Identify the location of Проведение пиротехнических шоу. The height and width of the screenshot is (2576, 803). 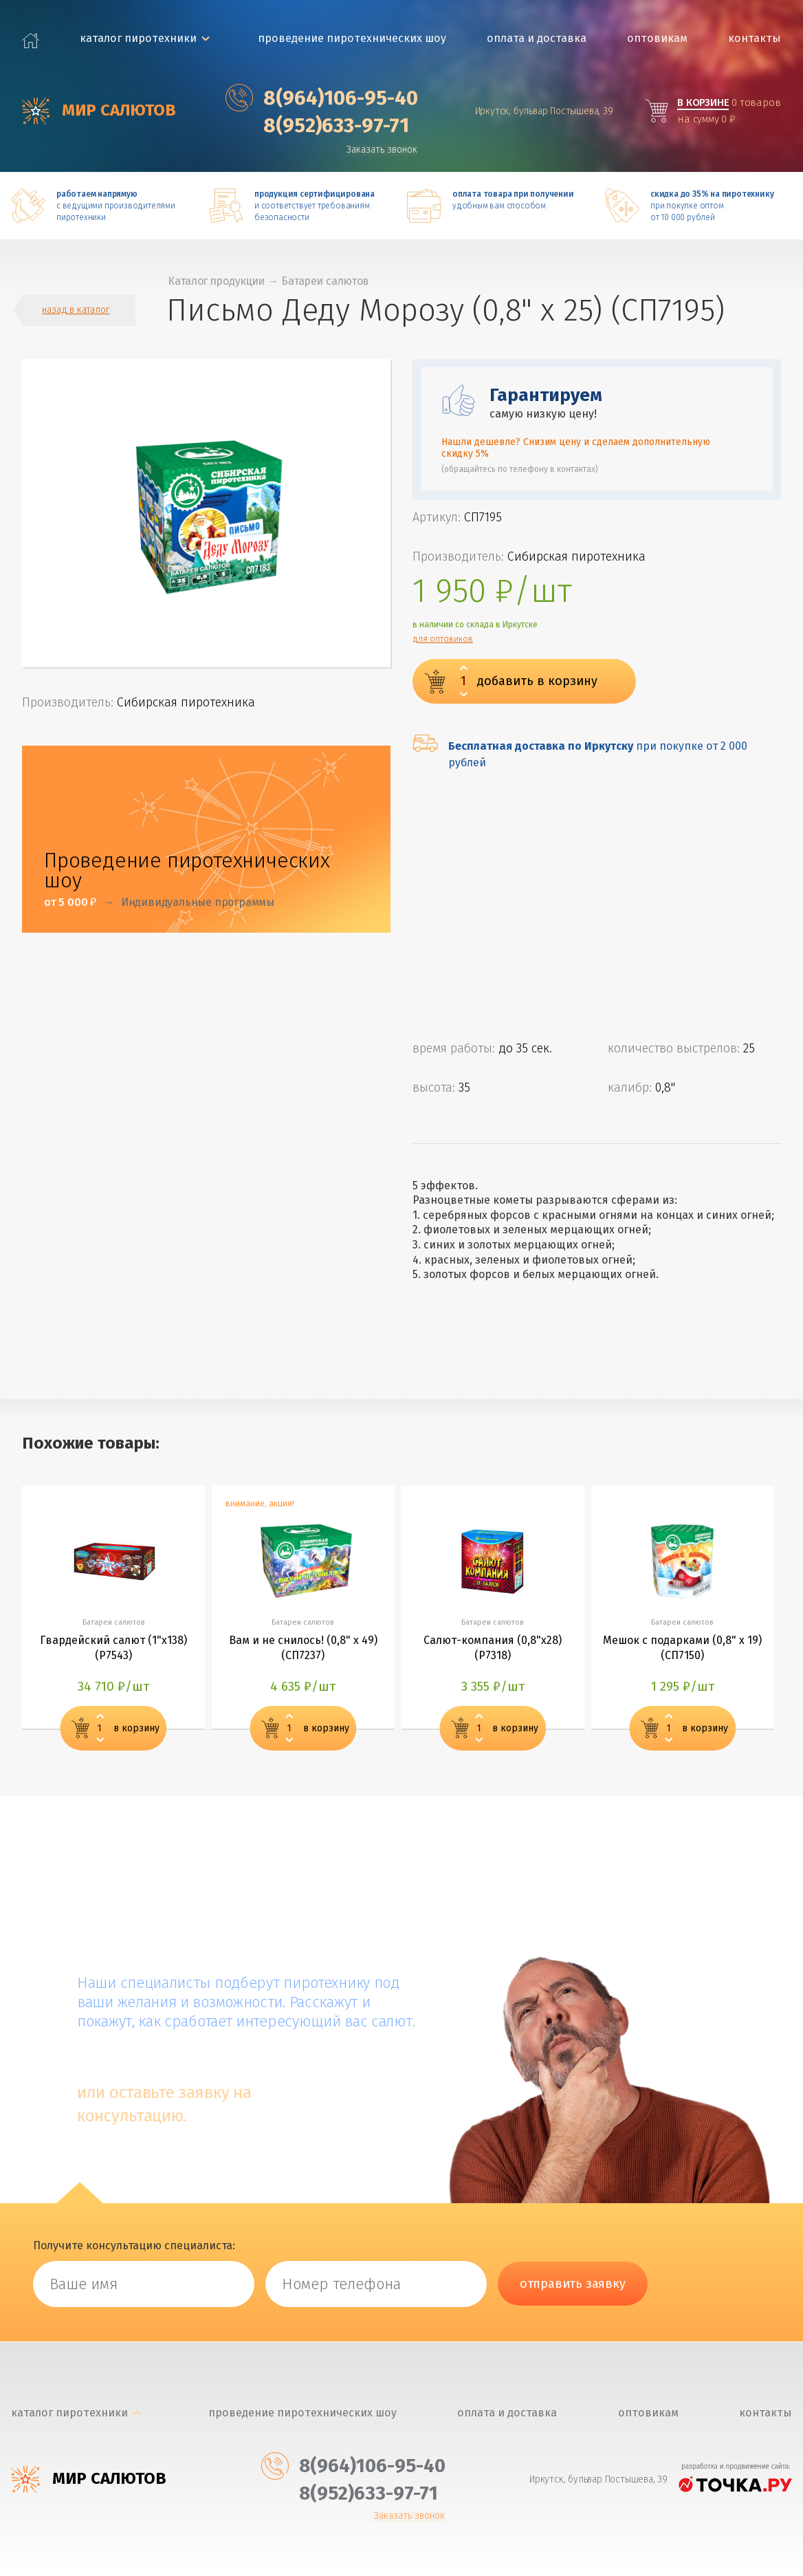
(353, 38).